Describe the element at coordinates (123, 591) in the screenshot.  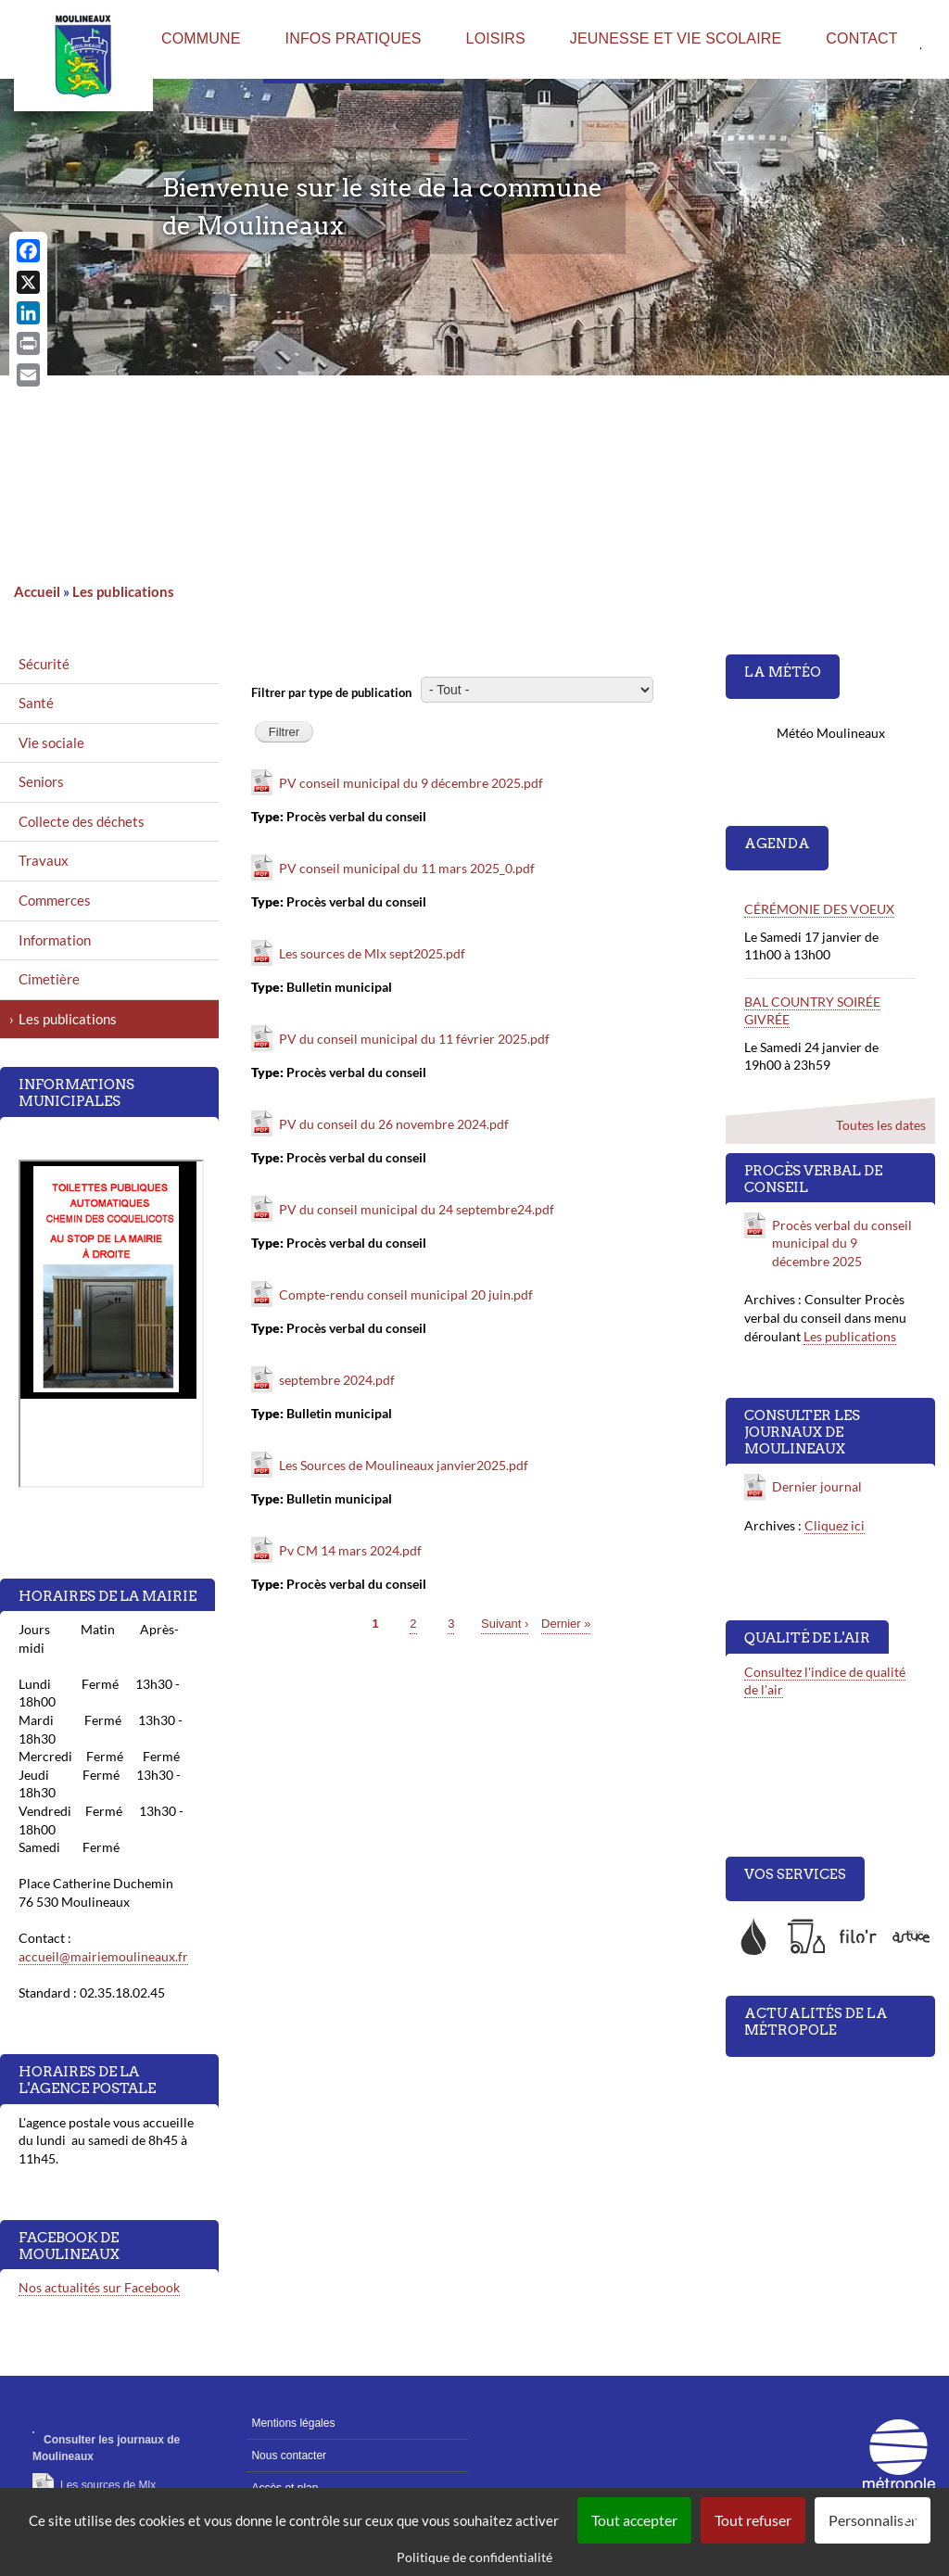
I see `Les publications` at that location.